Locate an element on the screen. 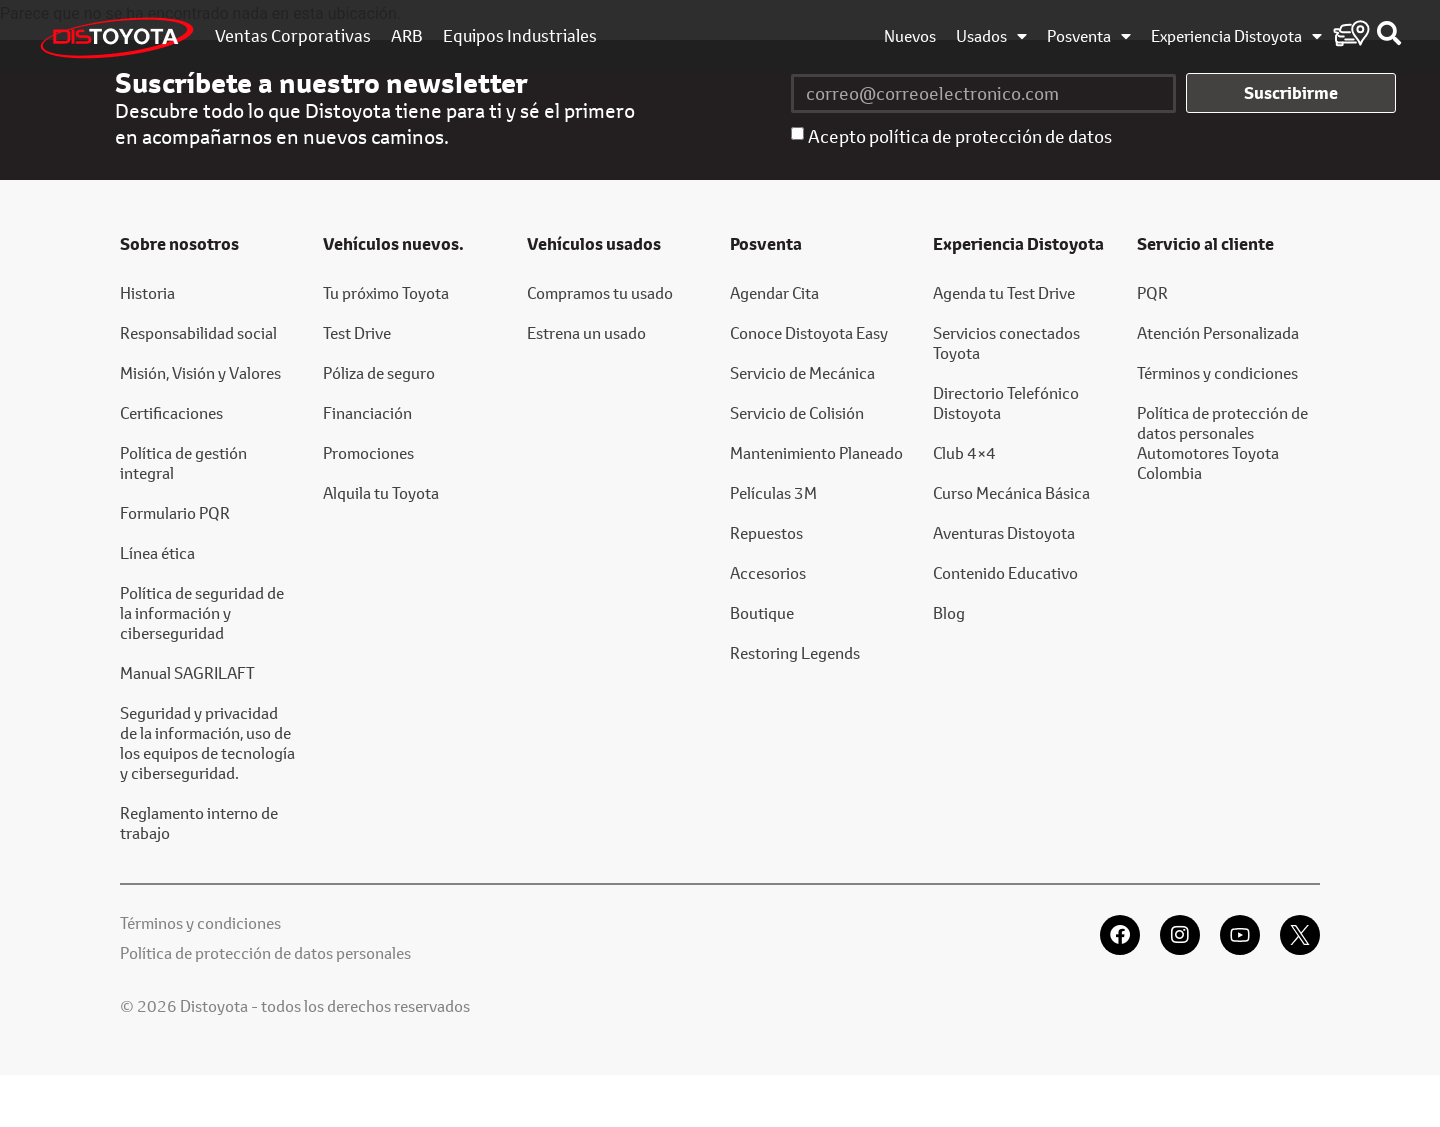  Atención Personalizada is located at coordinates (1218, 332).